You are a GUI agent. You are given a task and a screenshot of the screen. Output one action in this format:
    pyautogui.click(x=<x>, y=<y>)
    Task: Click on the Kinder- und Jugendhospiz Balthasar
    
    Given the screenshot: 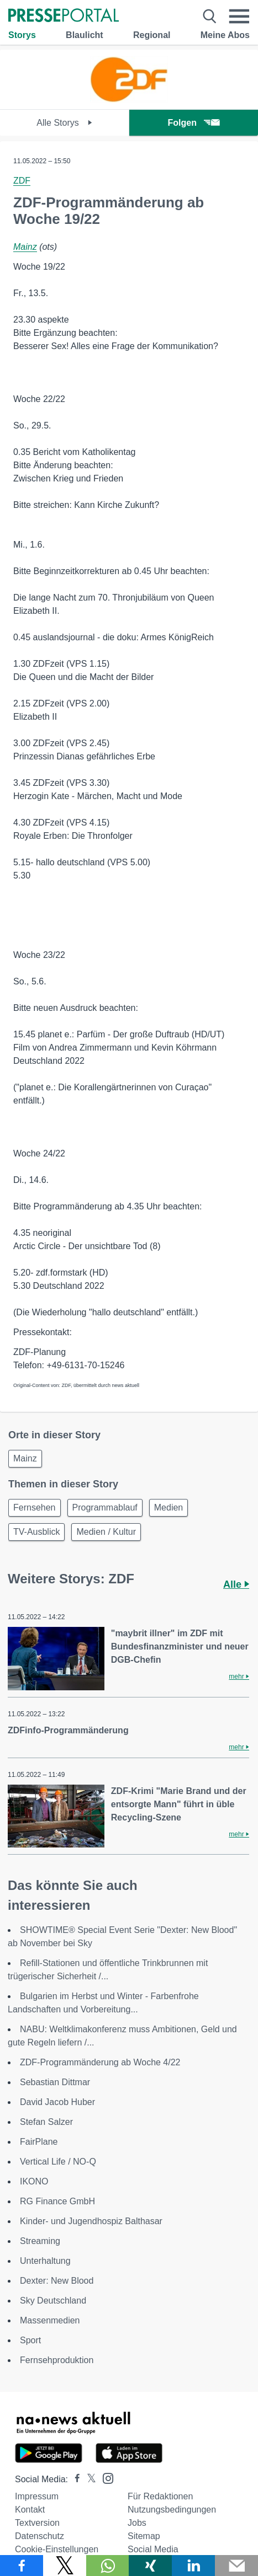 What is the action you would take?
    pyautogui.click(x=91, y=2221)
    